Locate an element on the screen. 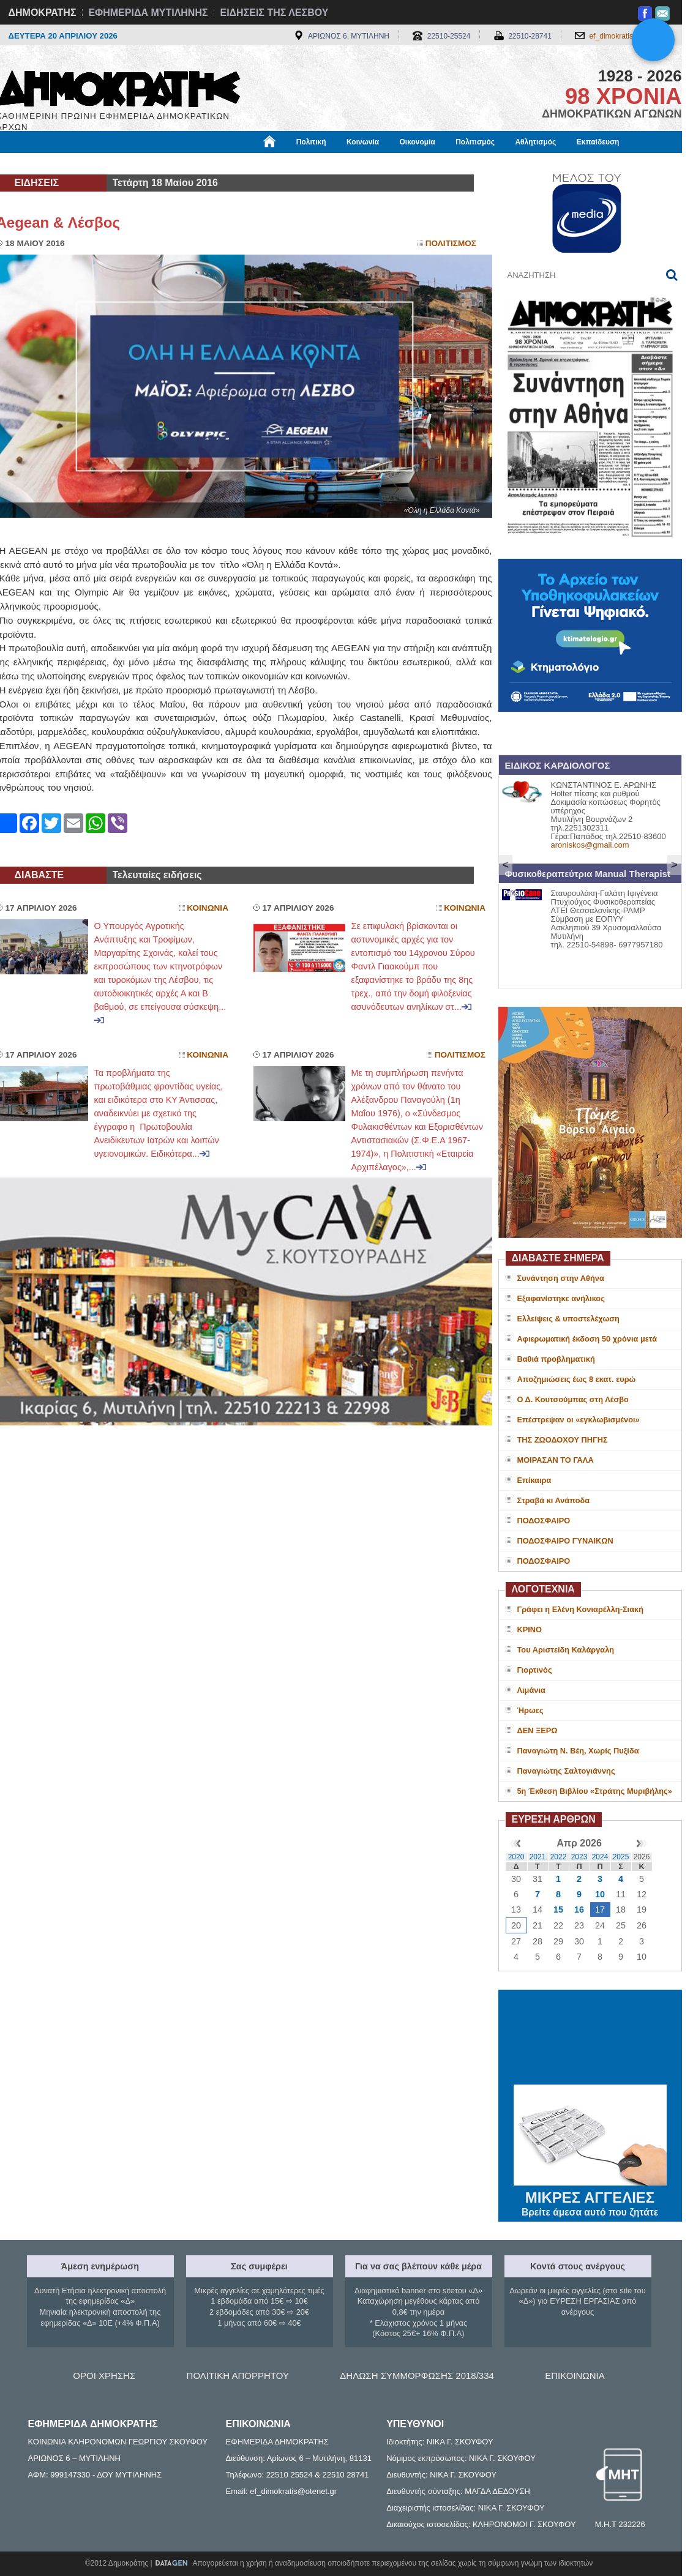 Image resolution: width=693 pixels, height=2576 pixels. Αποζημιώσεις έως 8 εκατ. ευρώ is located at coordinates (576, 1379).